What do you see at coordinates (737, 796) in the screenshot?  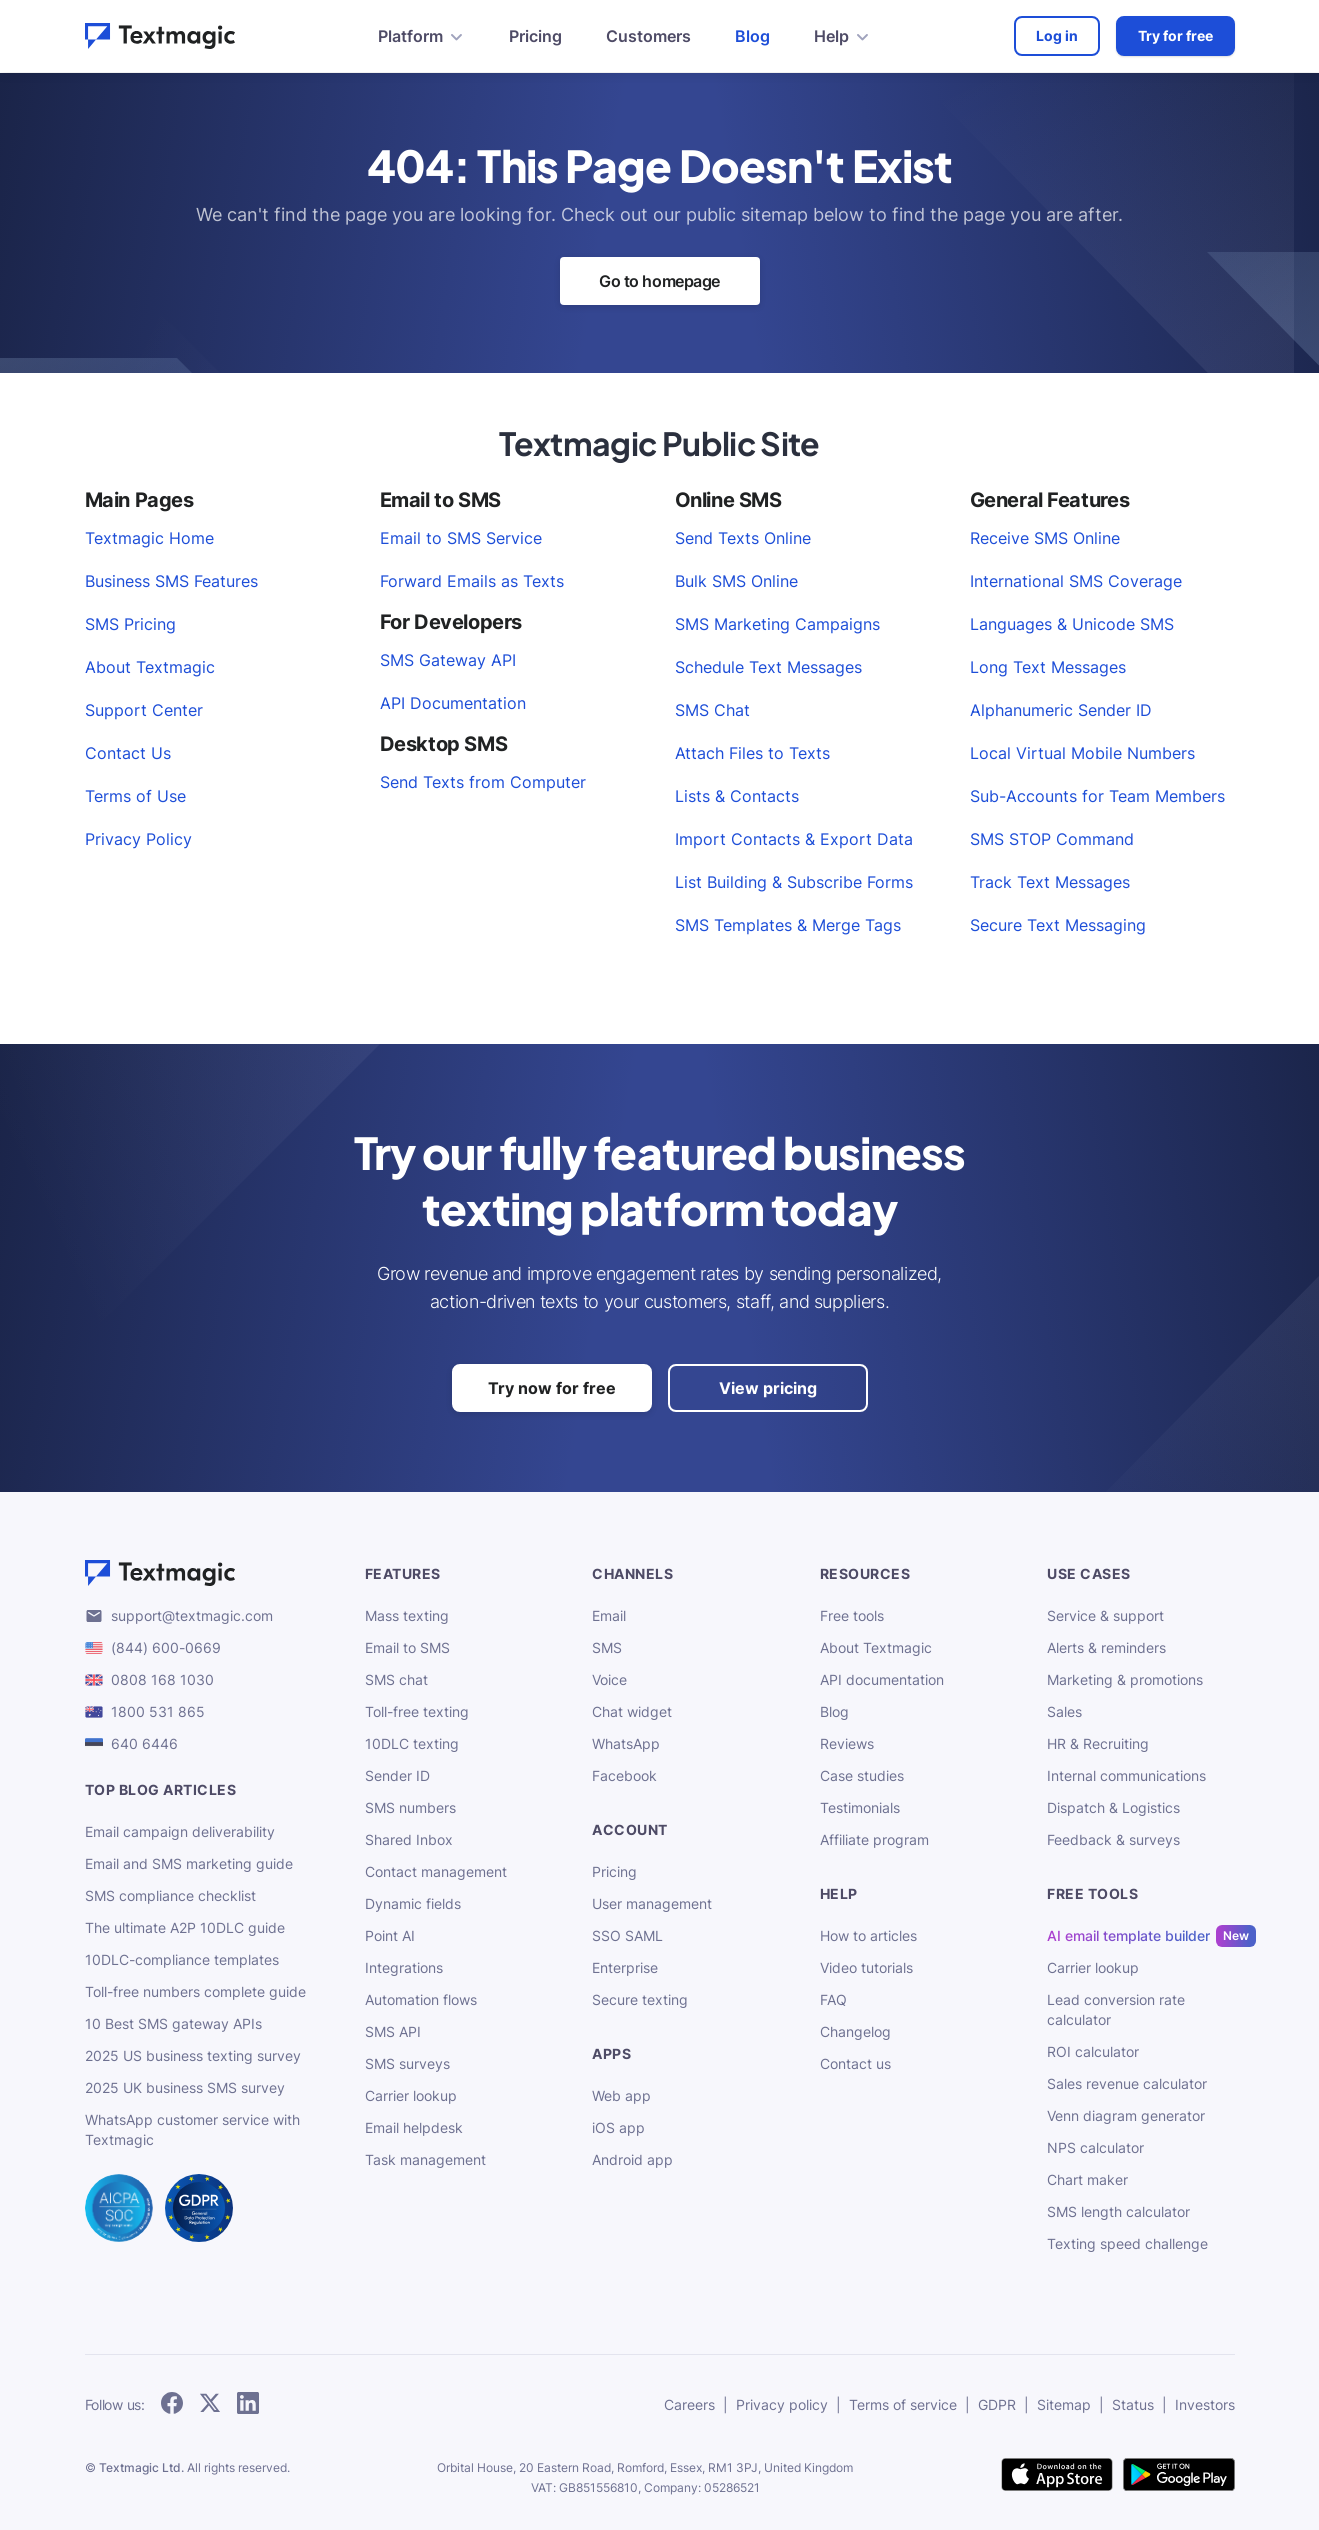 I see `Lists & Contacts` at bounding box center [737, 796].